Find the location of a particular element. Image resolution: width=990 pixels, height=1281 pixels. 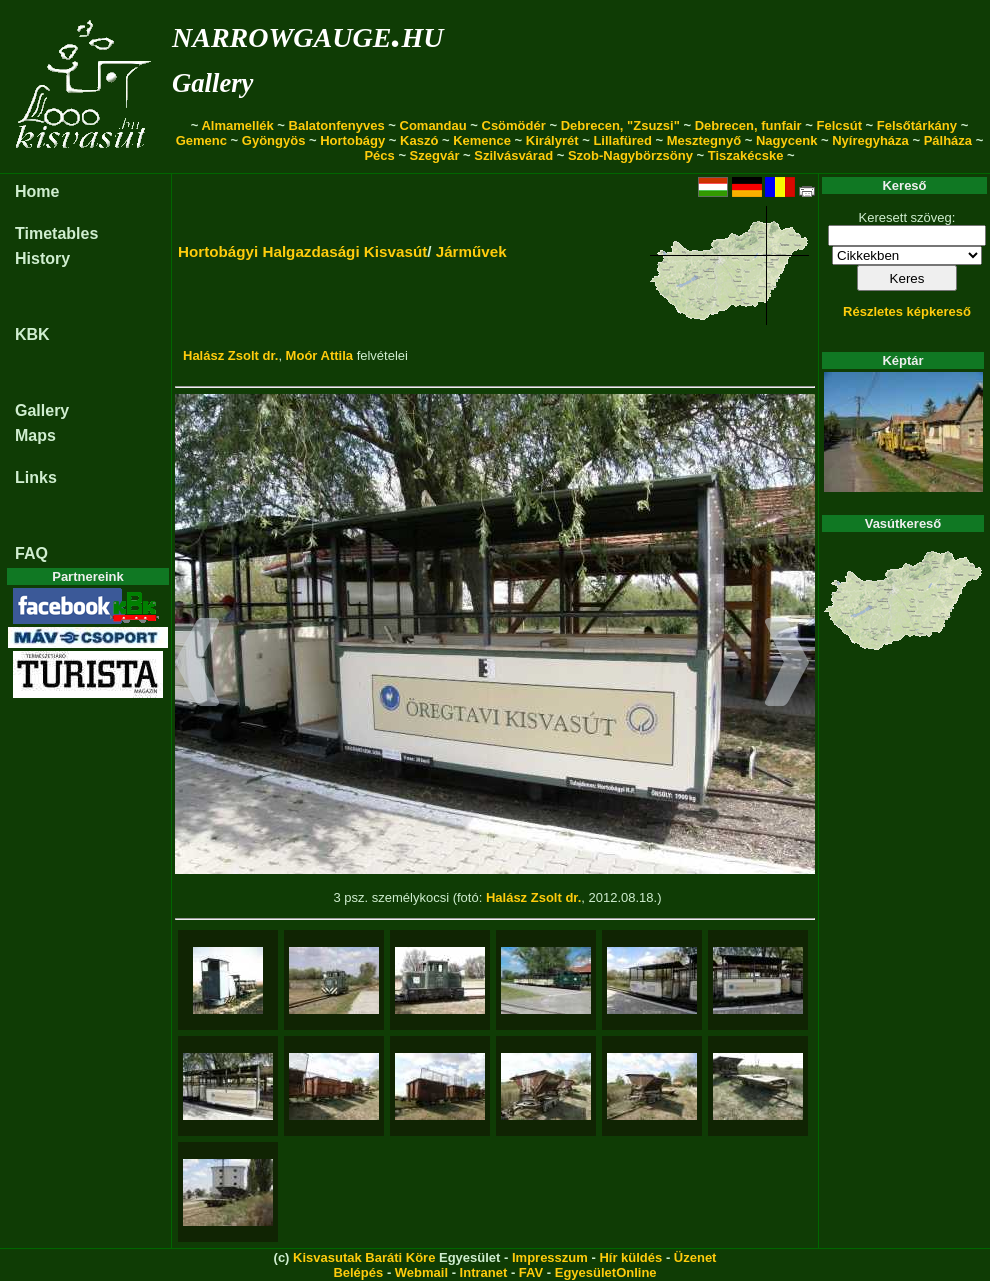

Járművek is located at coordinates (471, 251).